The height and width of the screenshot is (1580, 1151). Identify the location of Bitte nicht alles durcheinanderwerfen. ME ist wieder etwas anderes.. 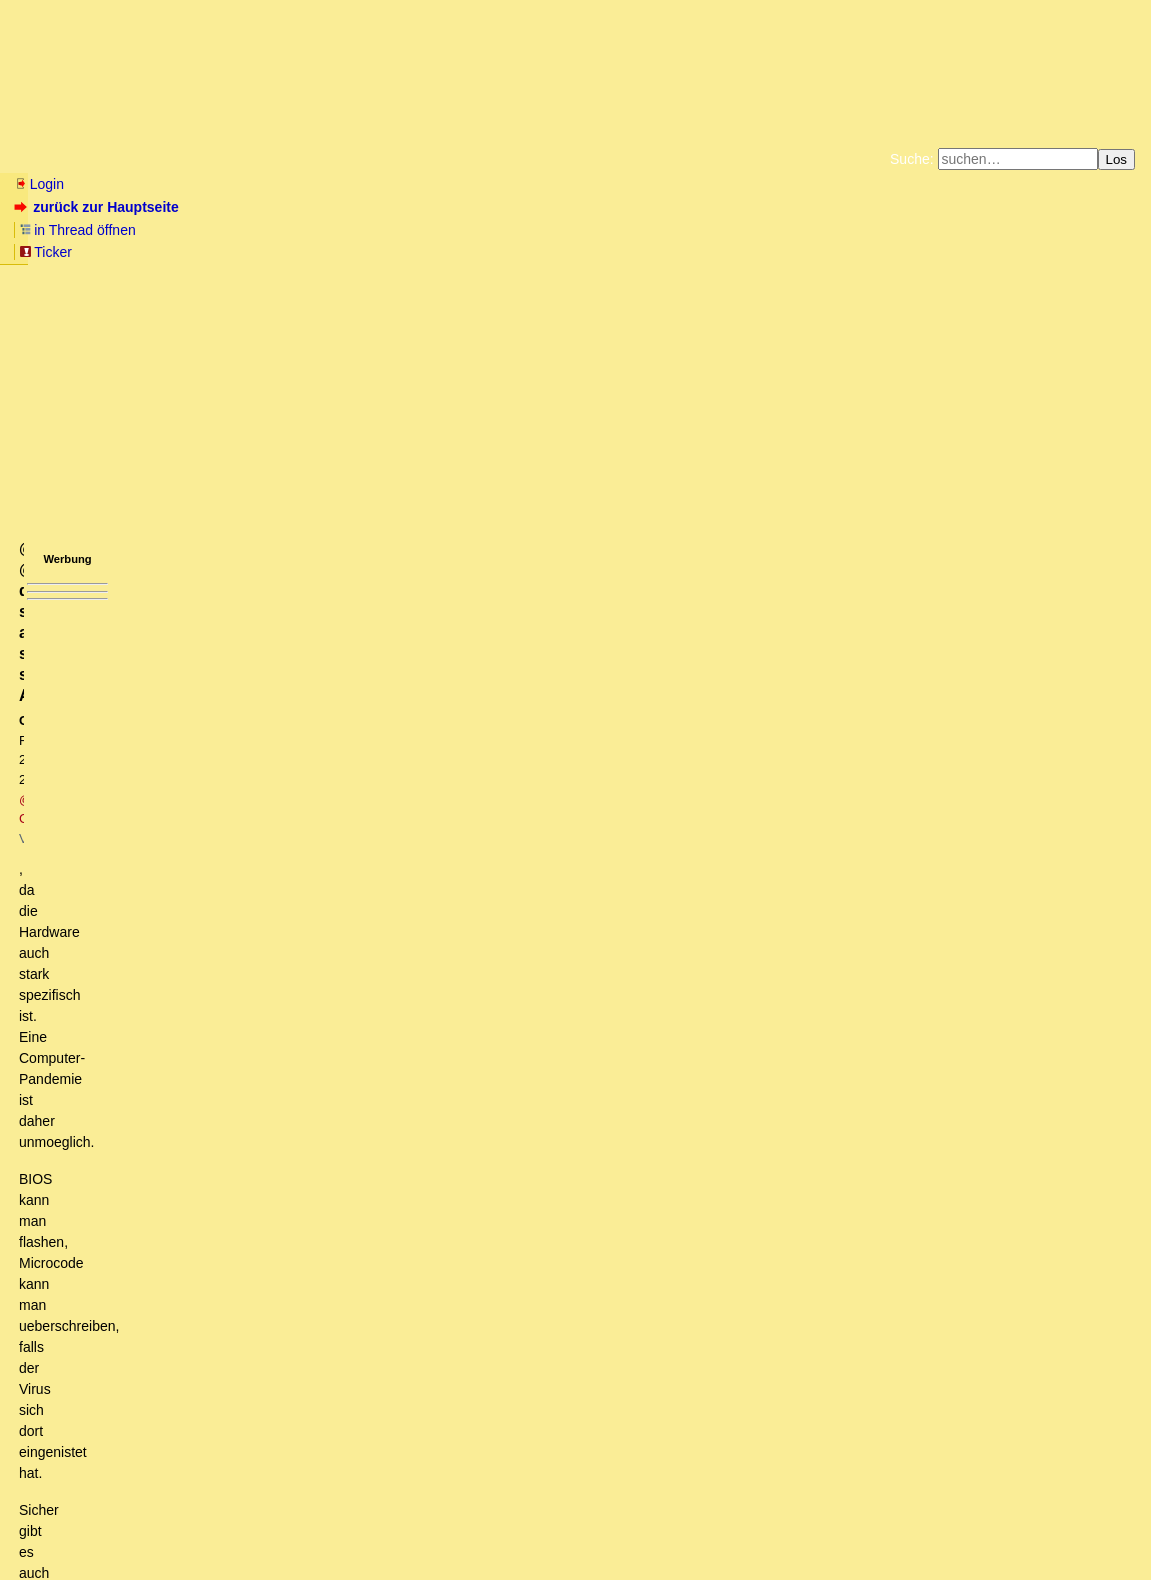
(295, 1228).